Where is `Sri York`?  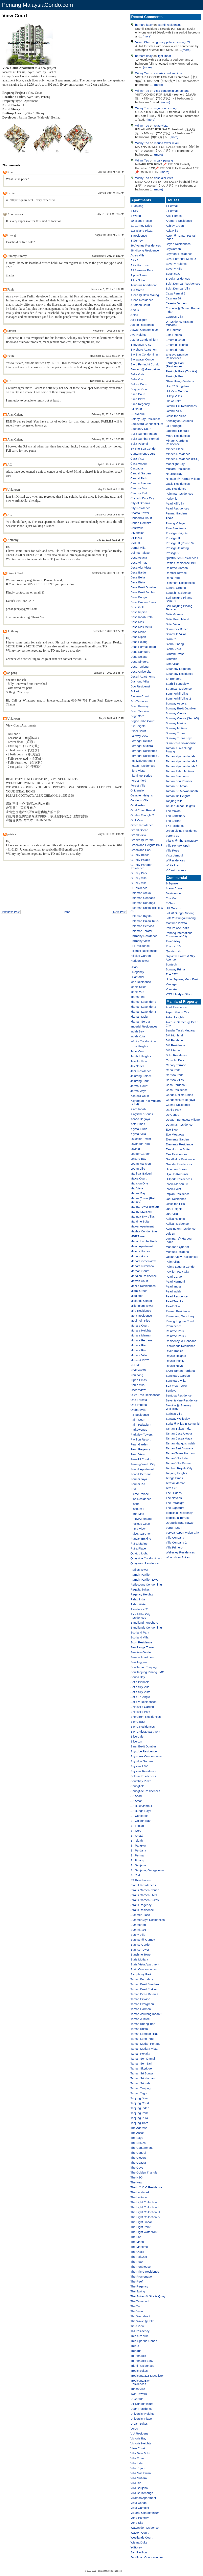
Sri York is located at coordinates (135, 1875).